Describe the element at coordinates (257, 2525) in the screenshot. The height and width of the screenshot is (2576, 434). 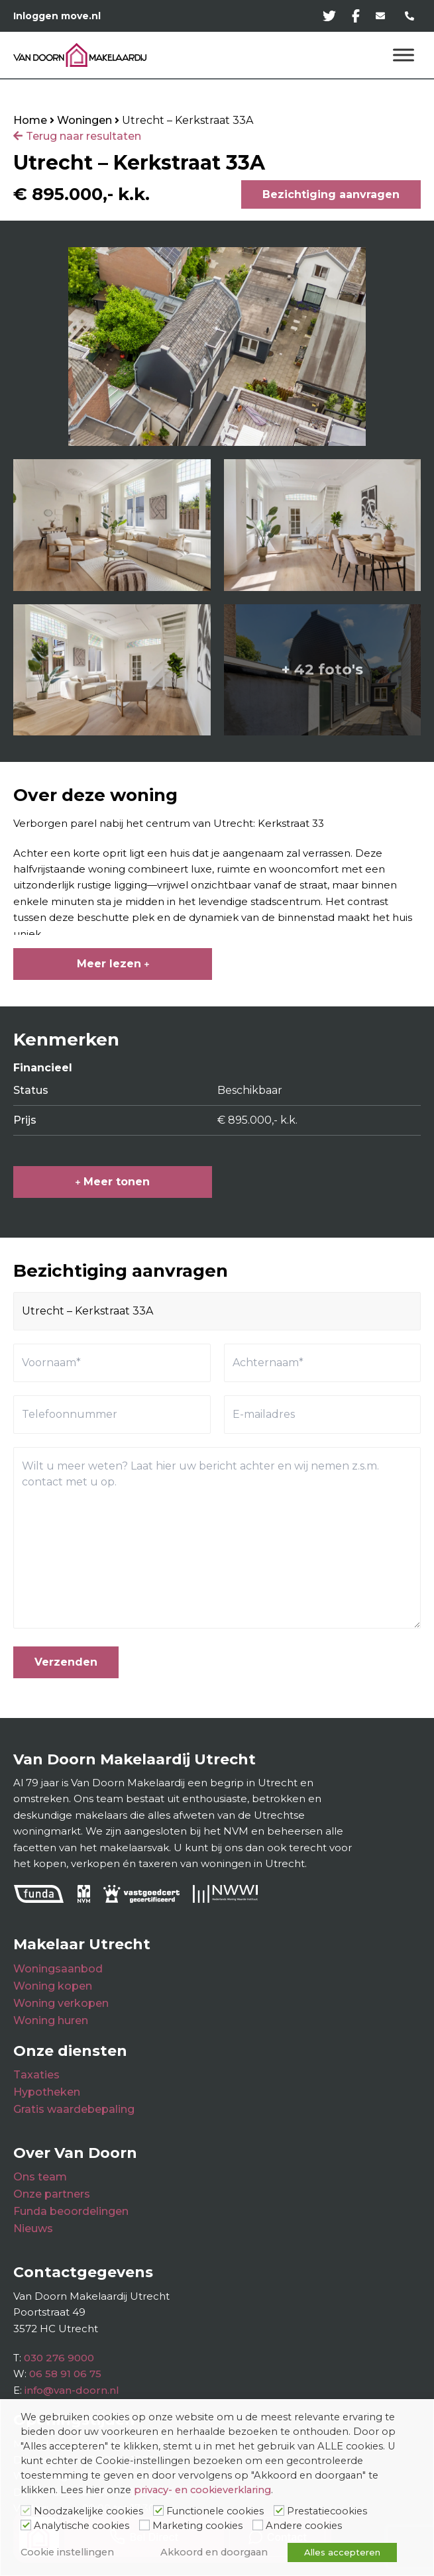
I see `[Andere cookies]` at that location.